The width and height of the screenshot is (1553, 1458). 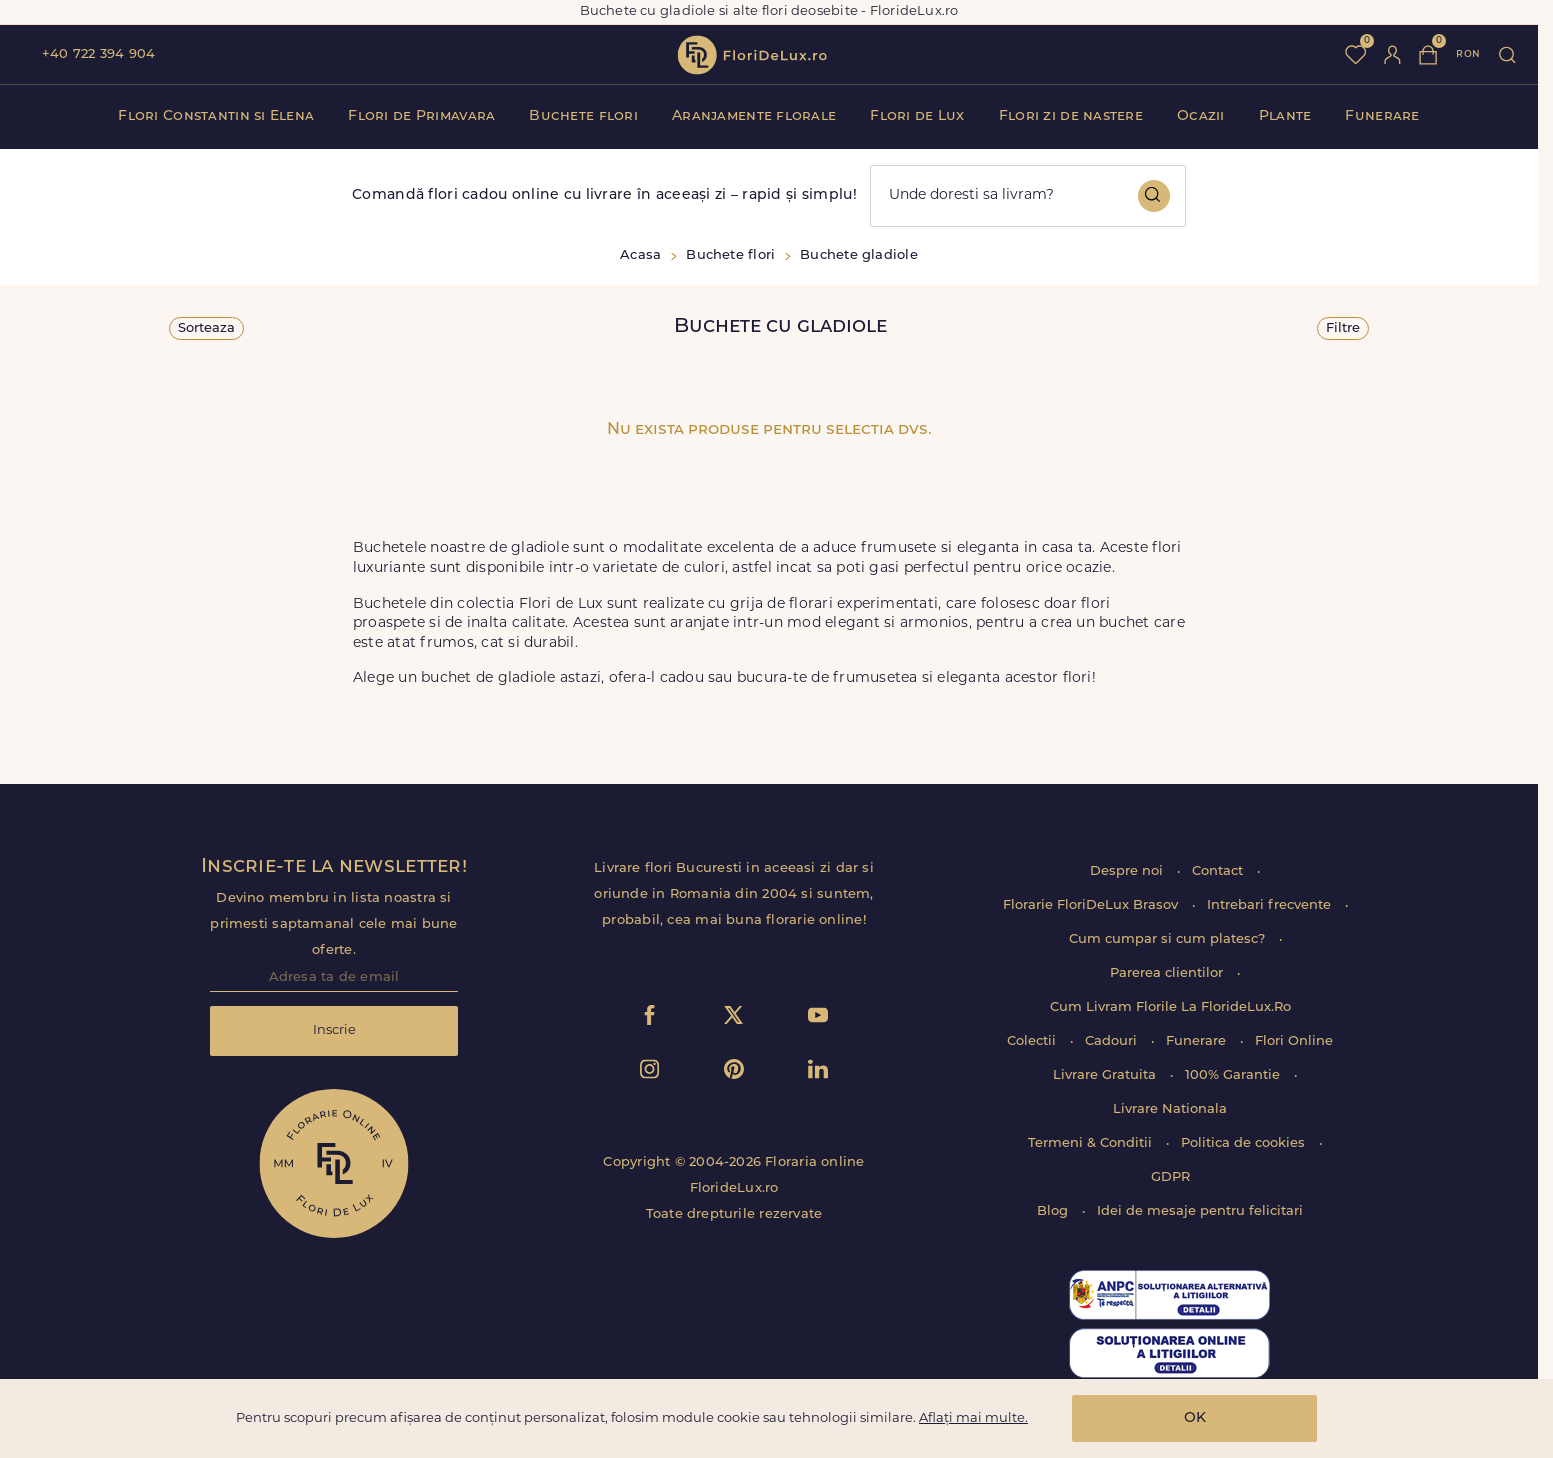 What do you see at coordinates (421, 116) in the screenshot?
I see `Flori de Primavara` at bounding box center [421, 116].